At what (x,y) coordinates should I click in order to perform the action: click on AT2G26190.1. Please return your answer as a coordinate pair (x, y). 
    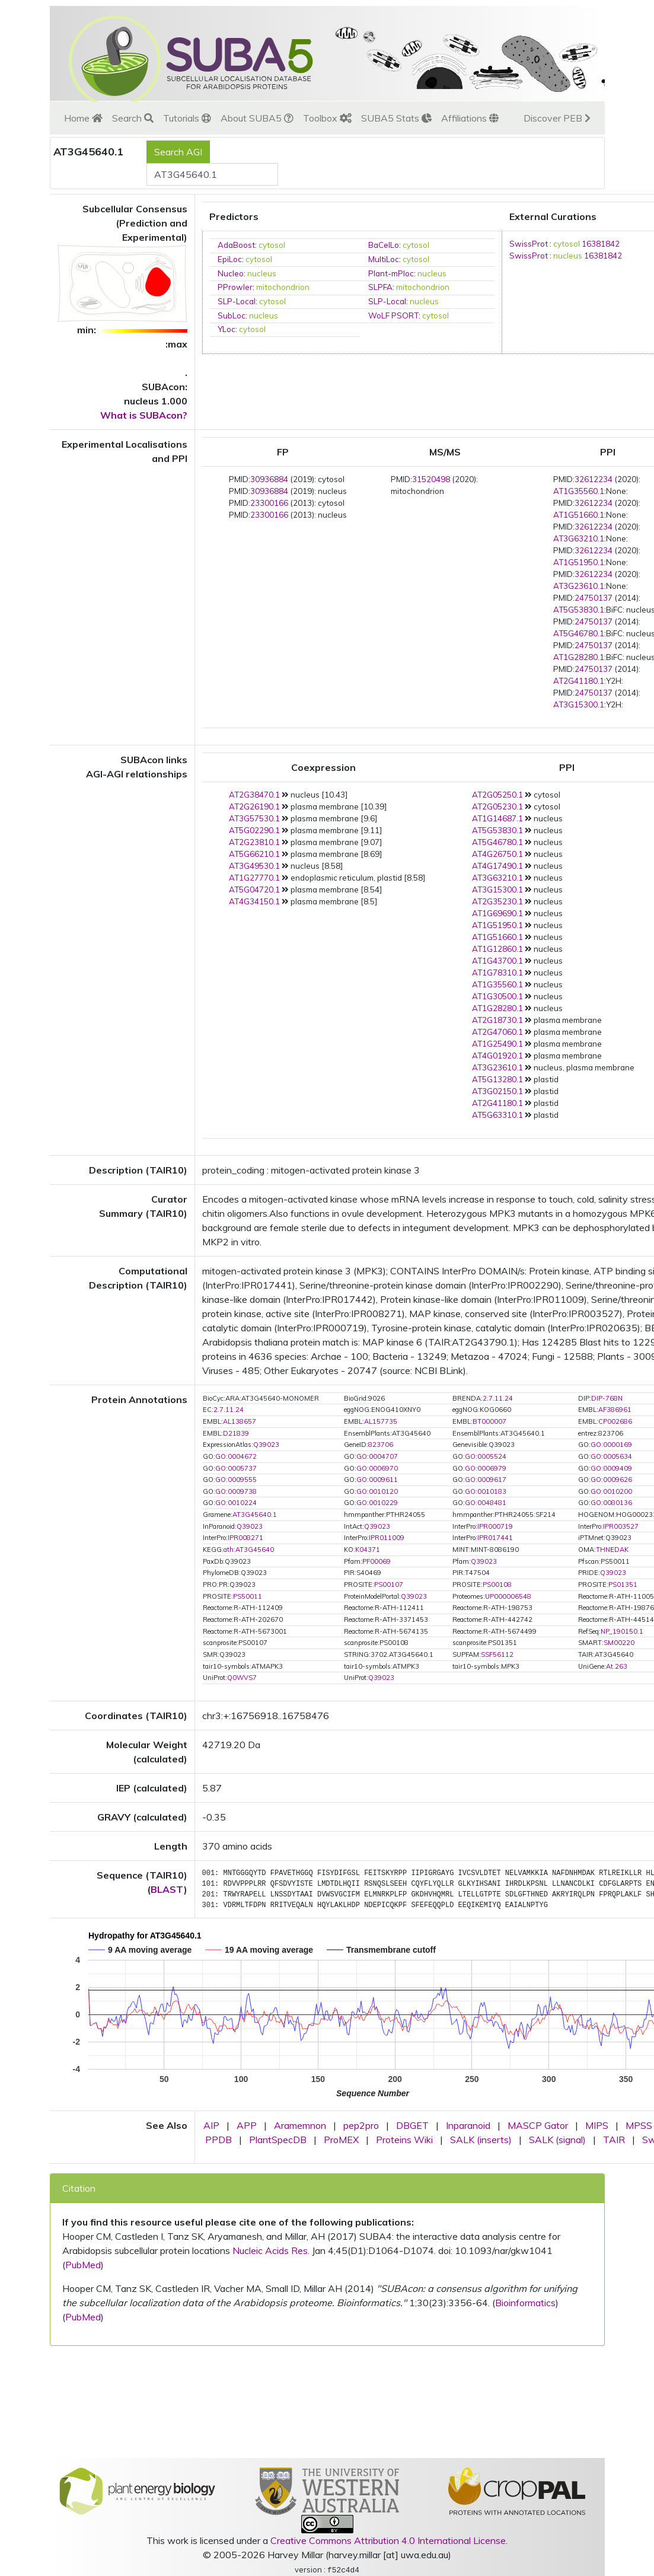
    Looking at the image, I should click on (254, 806).